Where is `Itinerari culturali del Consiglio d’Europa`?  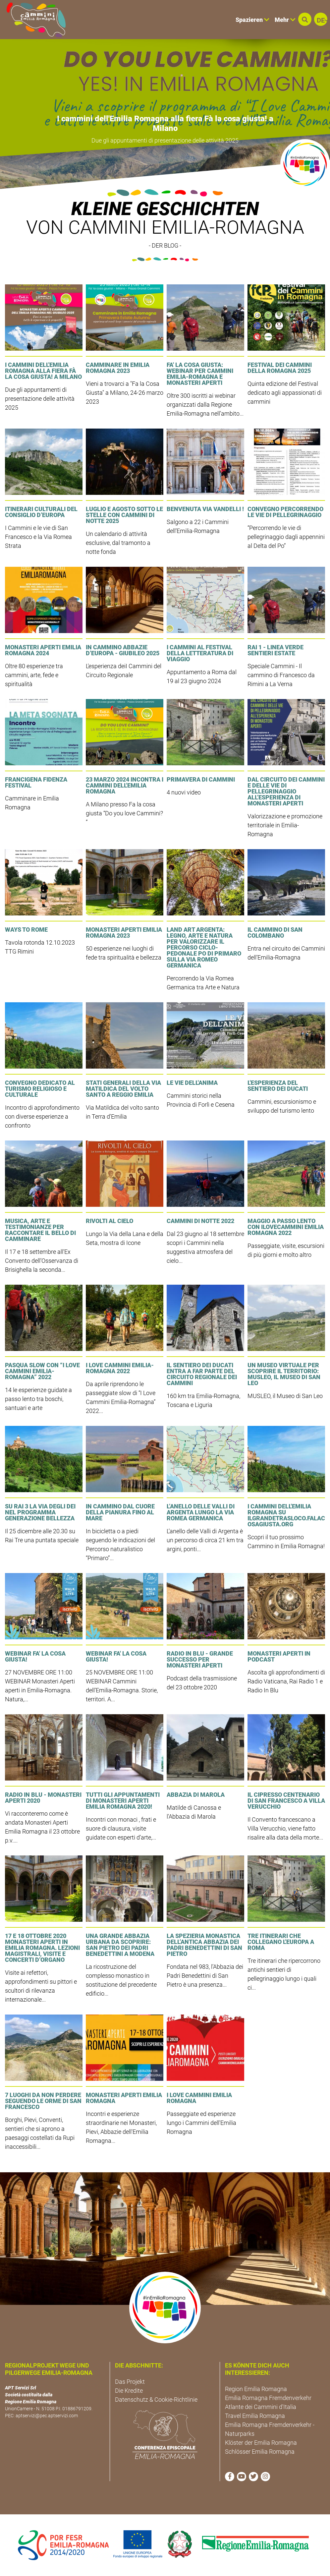
Itinerari culturali del Consiglio d’Europa is located at coordinates (41, 511).